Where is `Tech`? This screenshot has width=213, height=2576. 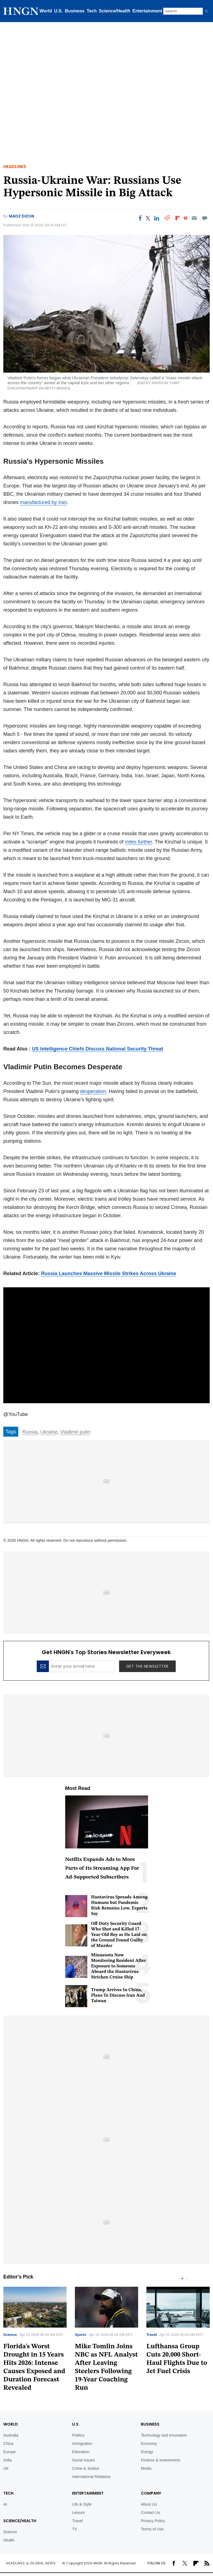 Tech is located at coordinates (92, 11).